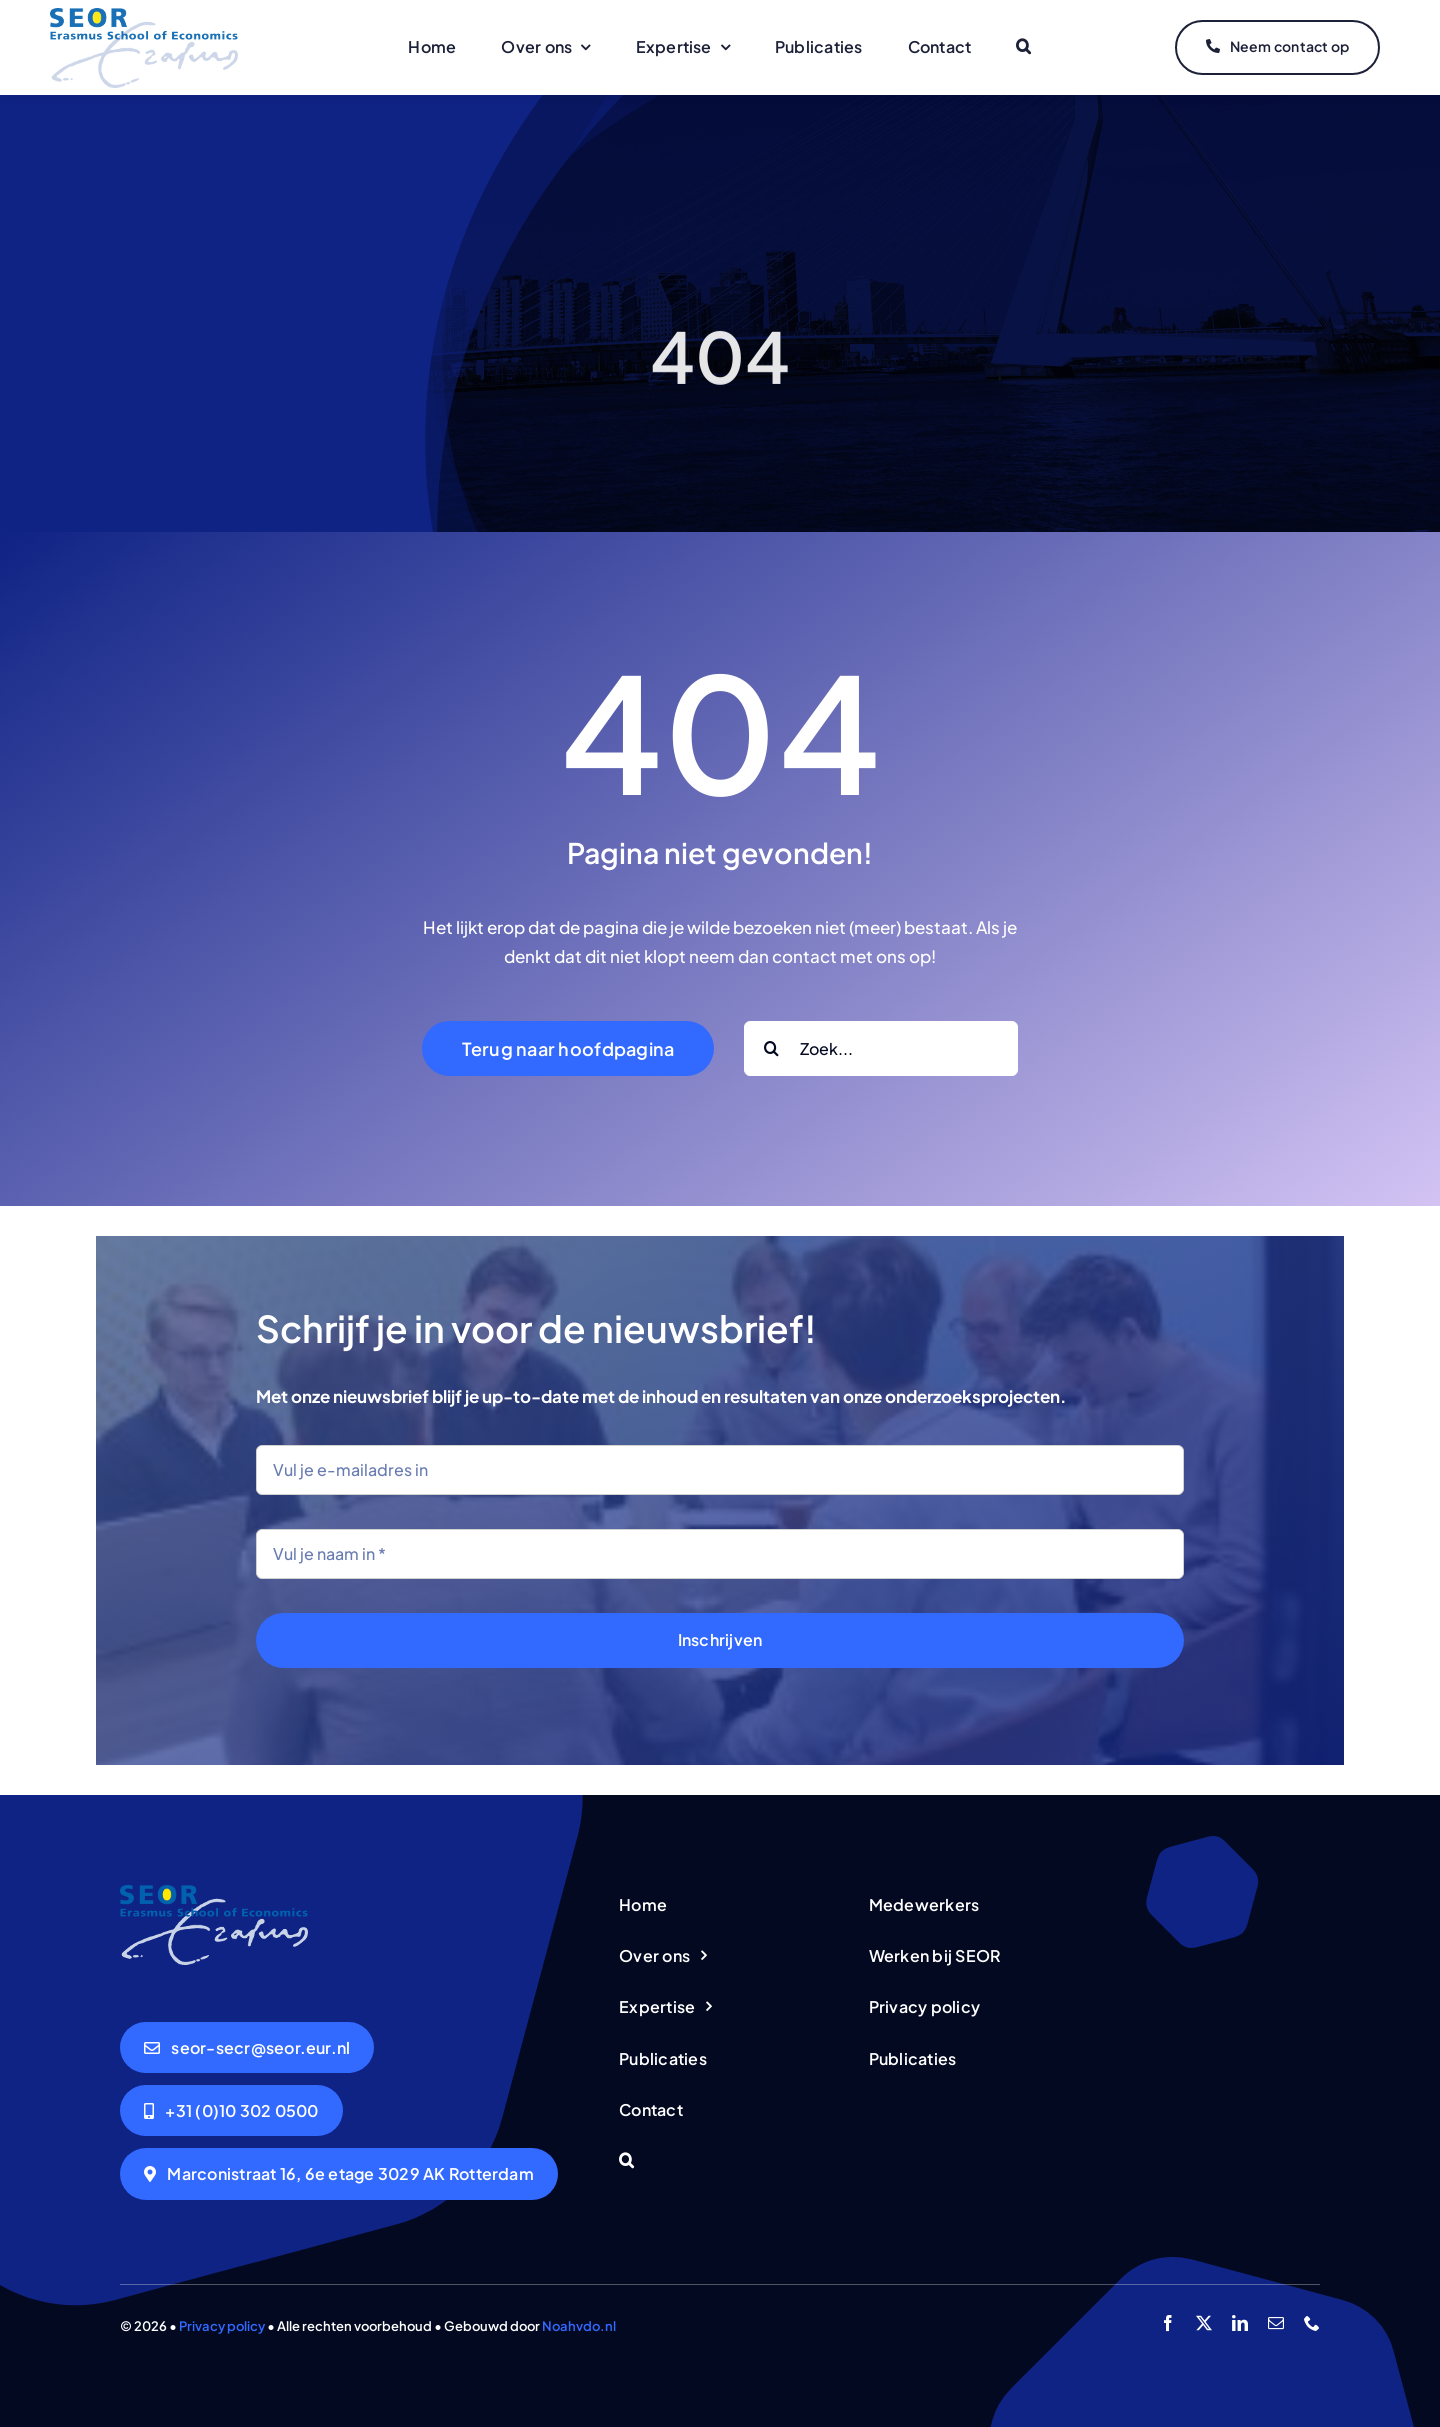 Image resolution: width=1440 pixels, height=2427 pixels. I want to click on [button], so click(1023, 47).